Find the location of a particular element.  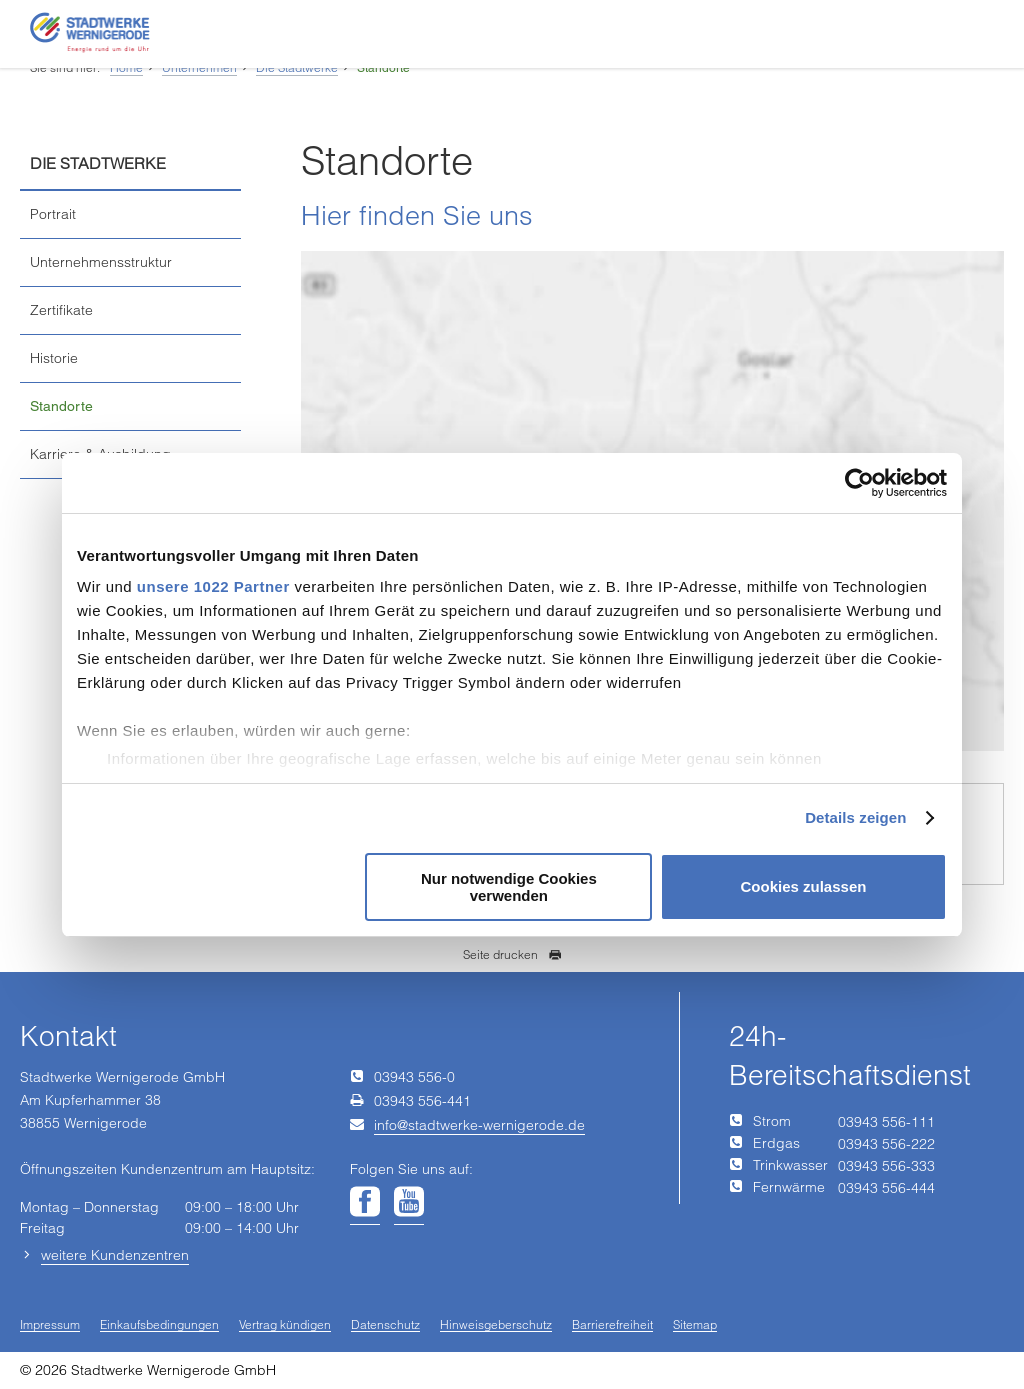

Impressum is located at coordinates (50, 1325).